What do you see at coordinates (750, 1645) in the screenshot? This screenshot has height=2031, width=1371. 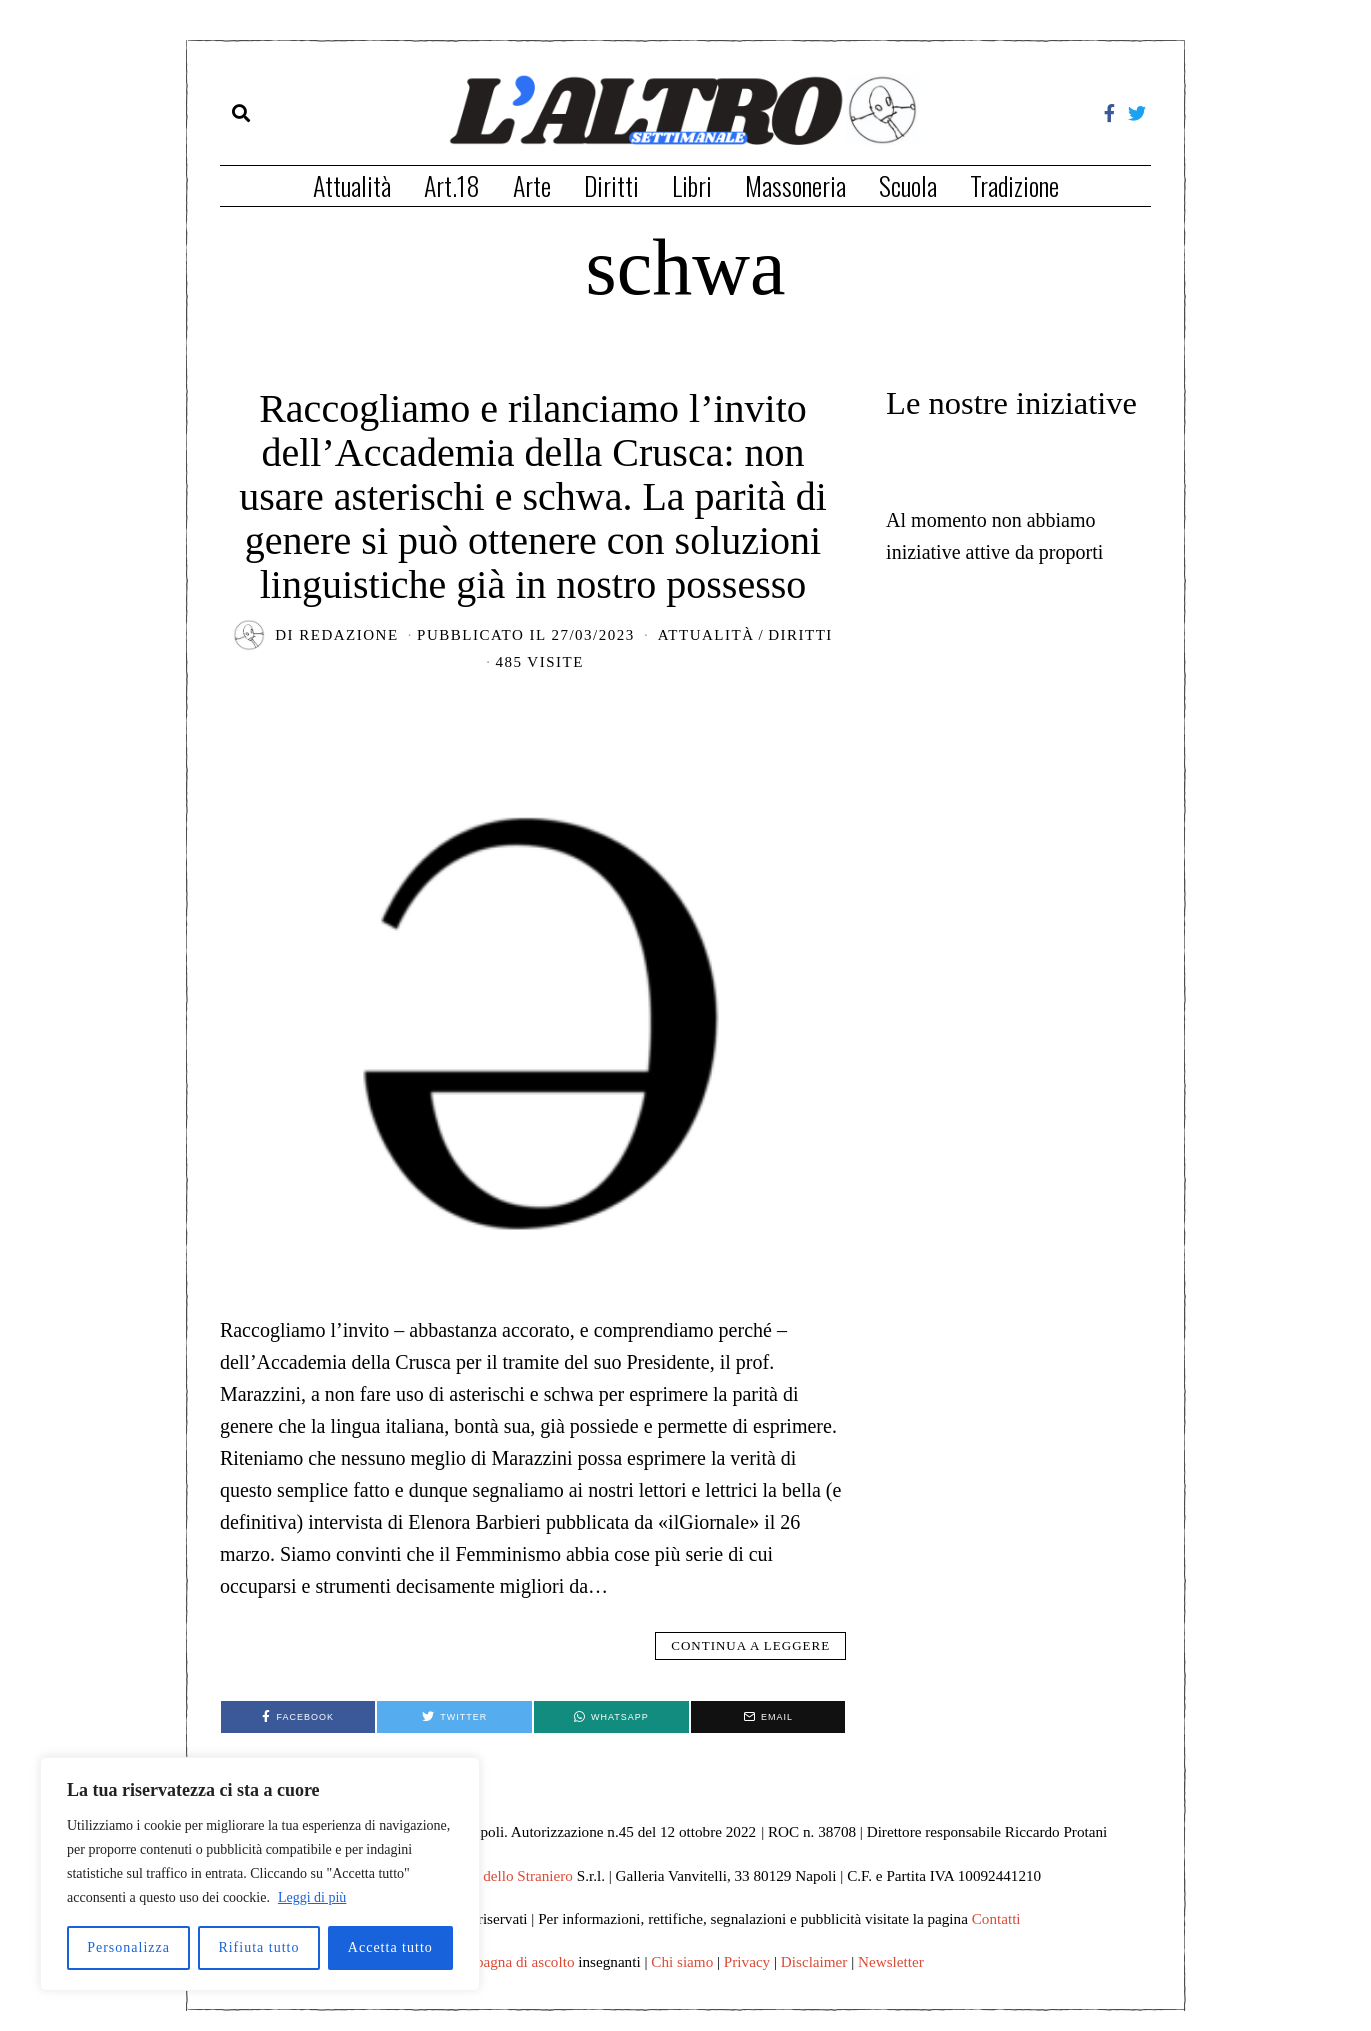 I see `Continua a leggere` at bounding box center [750, 1645].